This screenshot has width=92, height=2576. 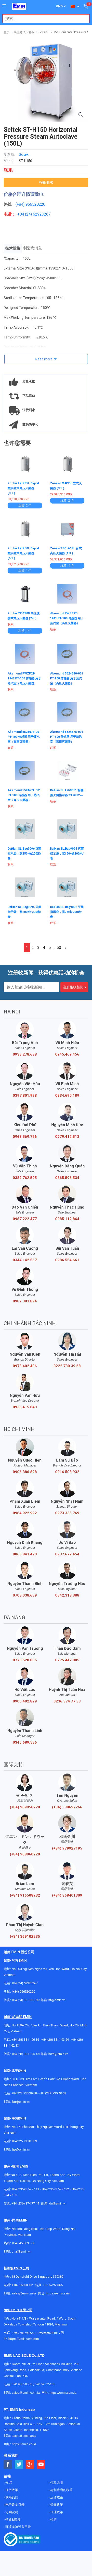 What do you see at coordinates (21, 2102) in the screenshot?
I see `bn@emin.vn` at bounding box center [21, 2102].